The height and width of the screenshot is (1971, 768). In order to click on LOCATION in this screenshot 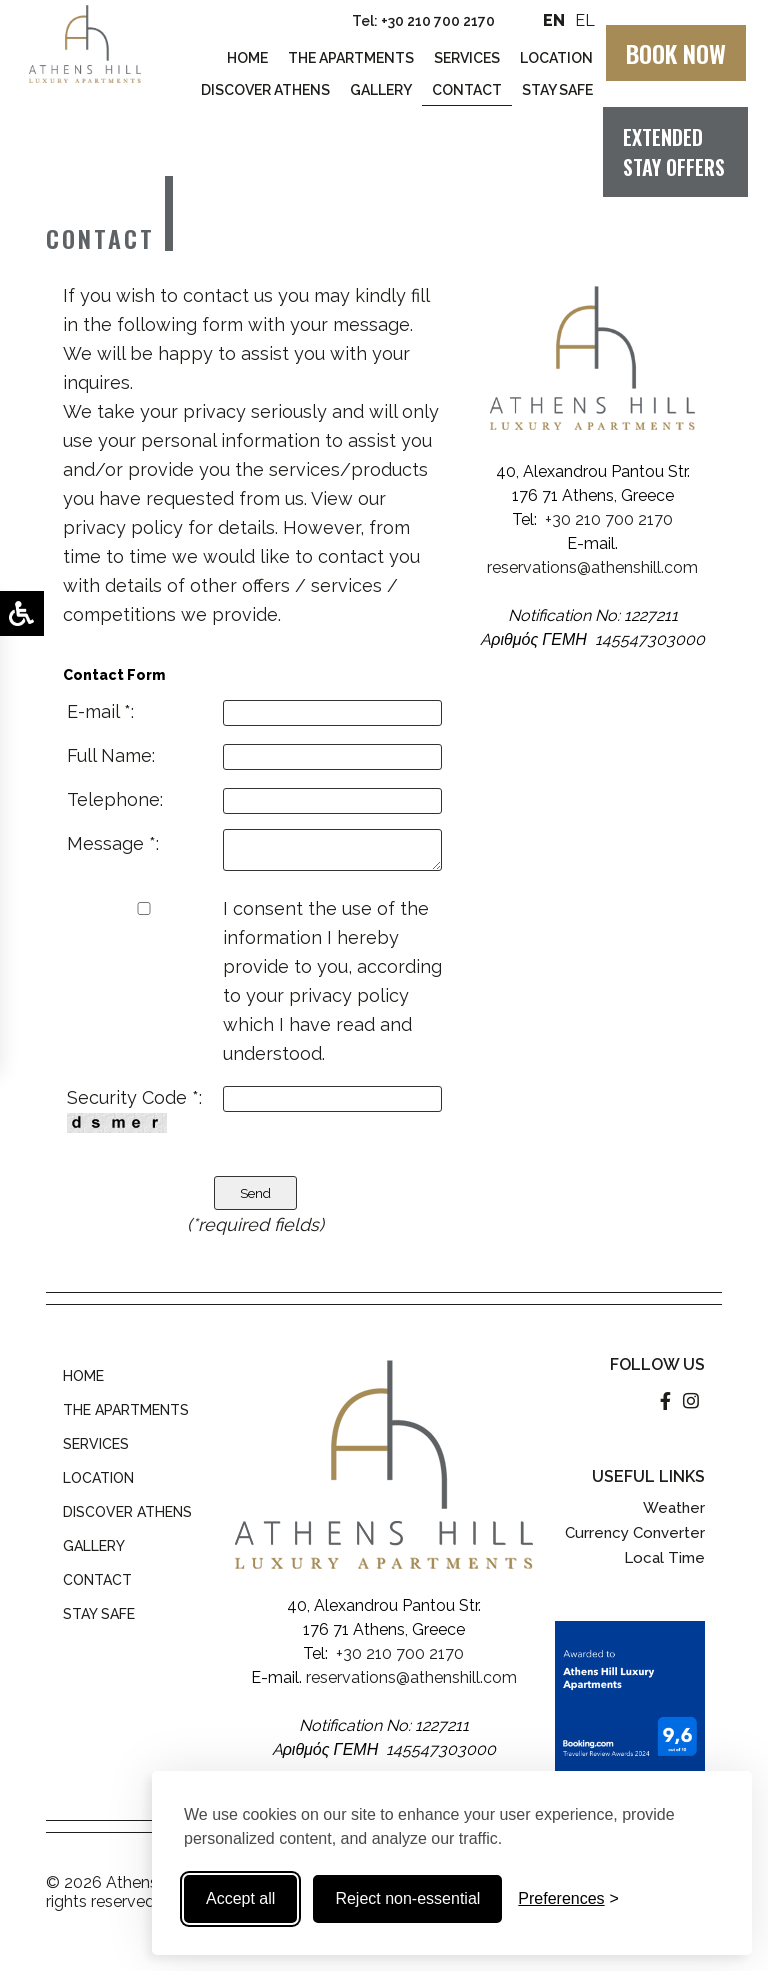, I will do `click(98, 1478)`.